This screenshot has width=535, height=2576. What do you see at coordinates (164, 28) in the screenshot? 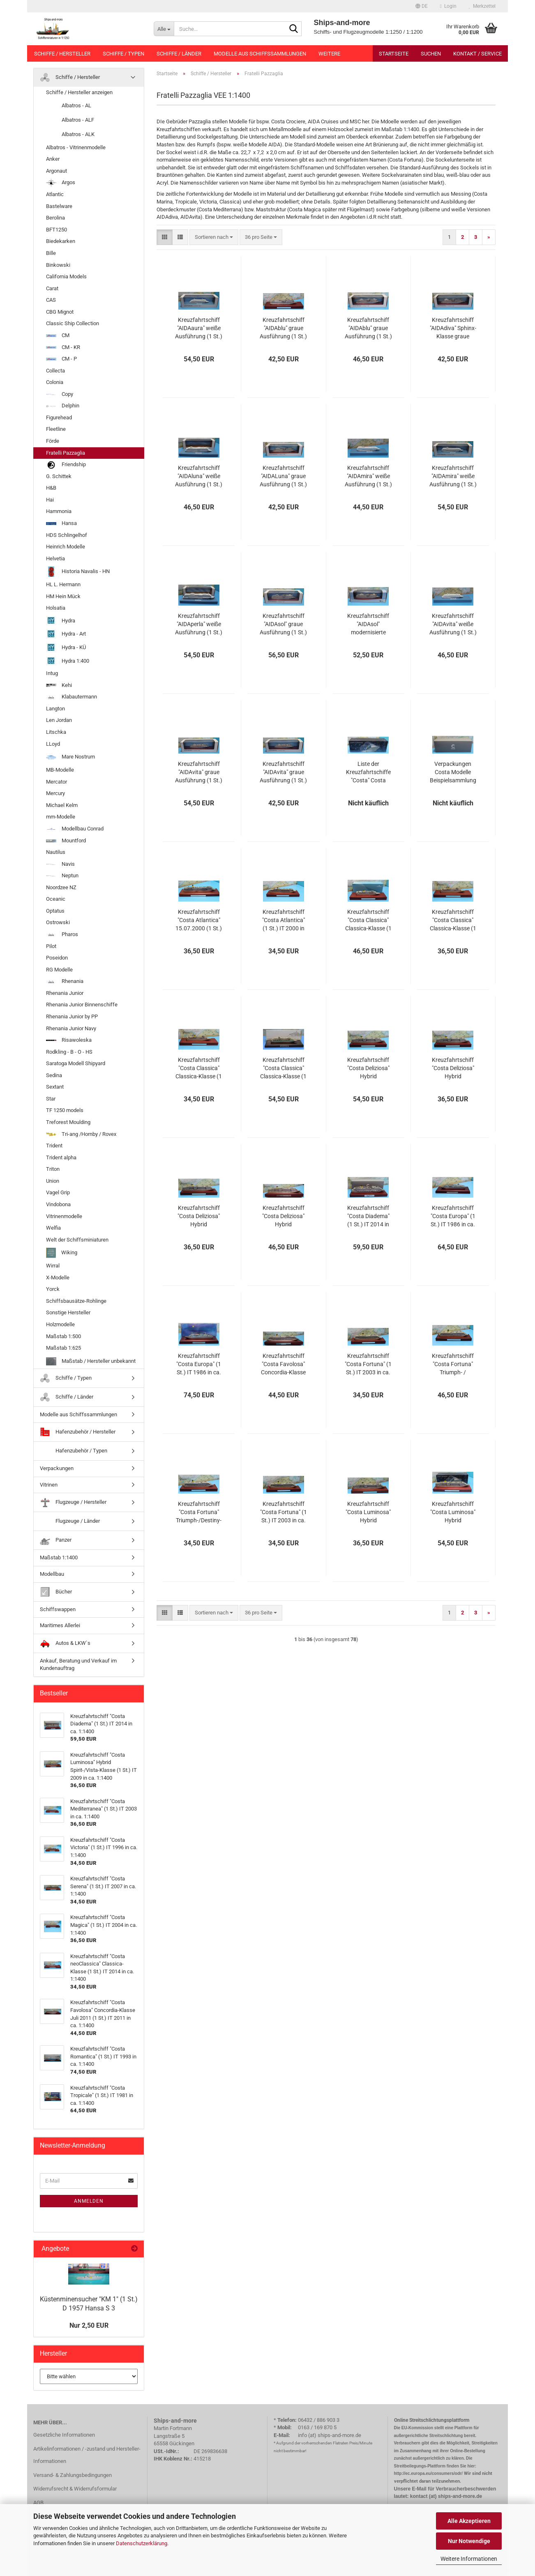
I see `[Suche...]` at bounding box center [164, 28].